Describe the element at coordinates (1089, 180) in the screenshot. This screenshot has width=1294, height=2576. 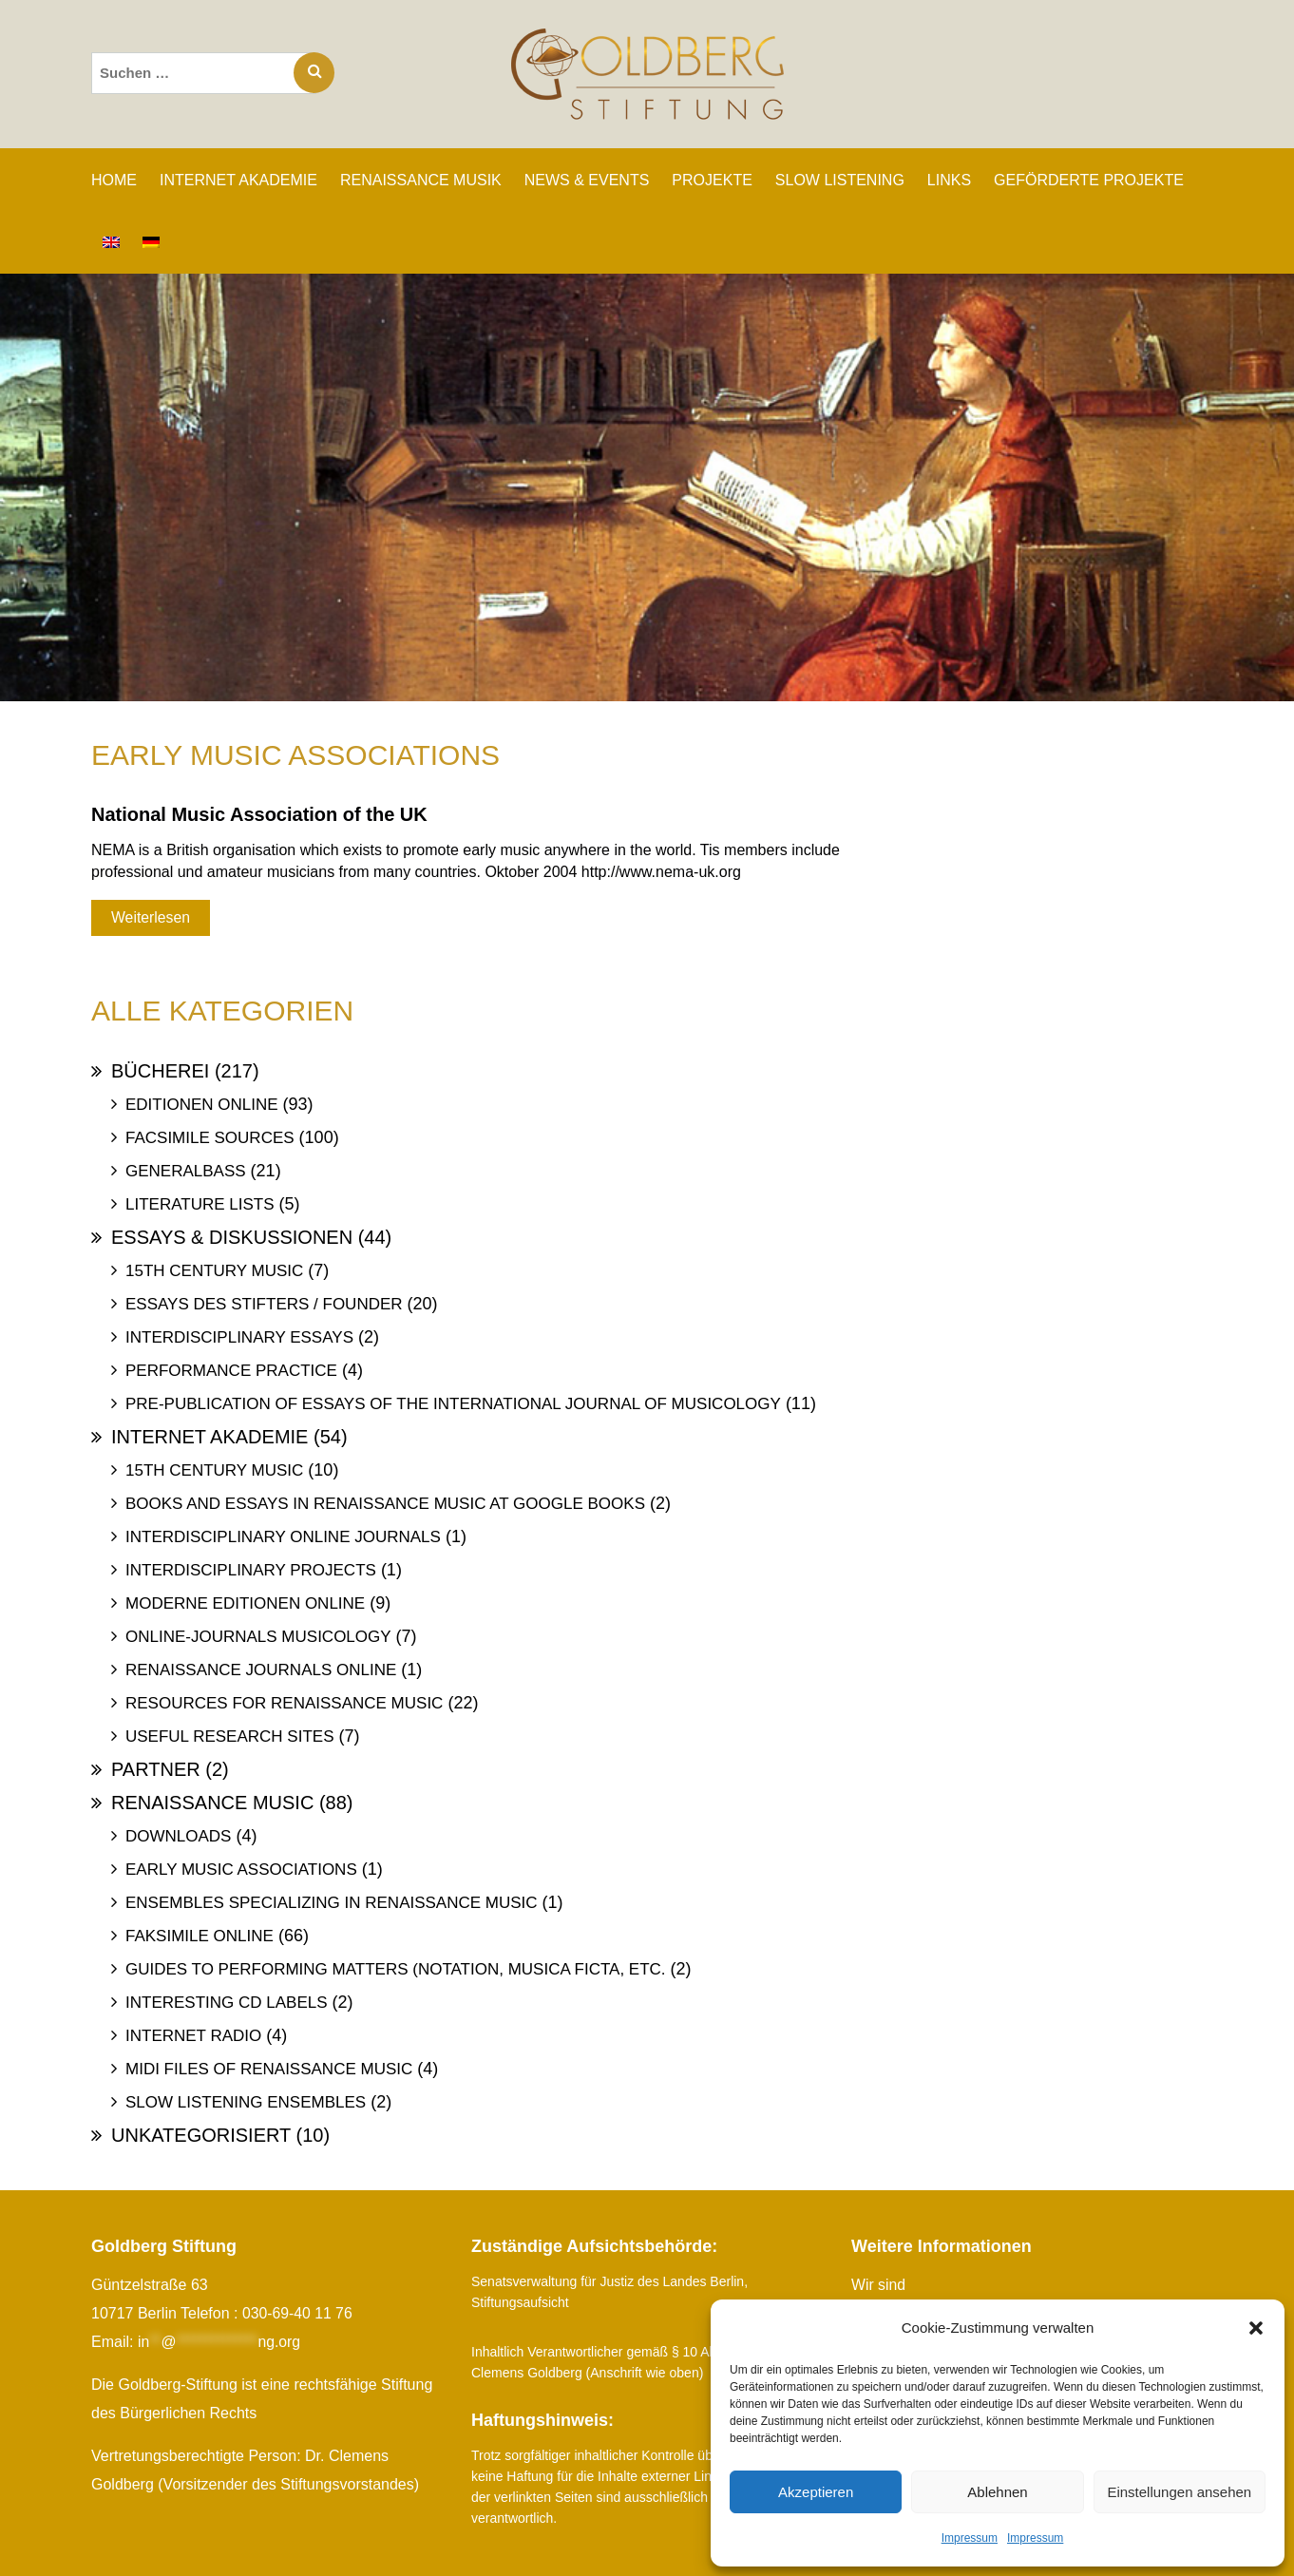
I see `GEFÖRDERTE PROJEKTE` at that location.